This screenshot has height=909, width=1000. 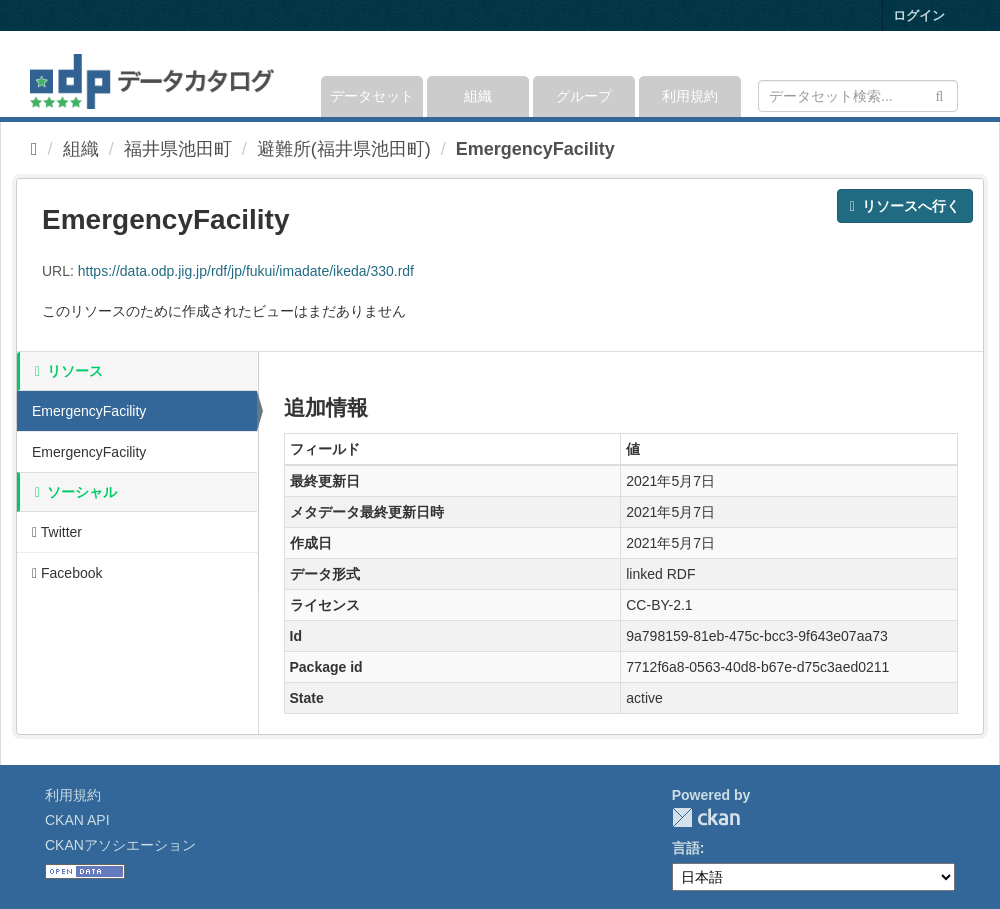 What do you see at coordinates (956, 74) in the screenshot?
I see `[expand or collapse]` at bounding box center [956, 74].